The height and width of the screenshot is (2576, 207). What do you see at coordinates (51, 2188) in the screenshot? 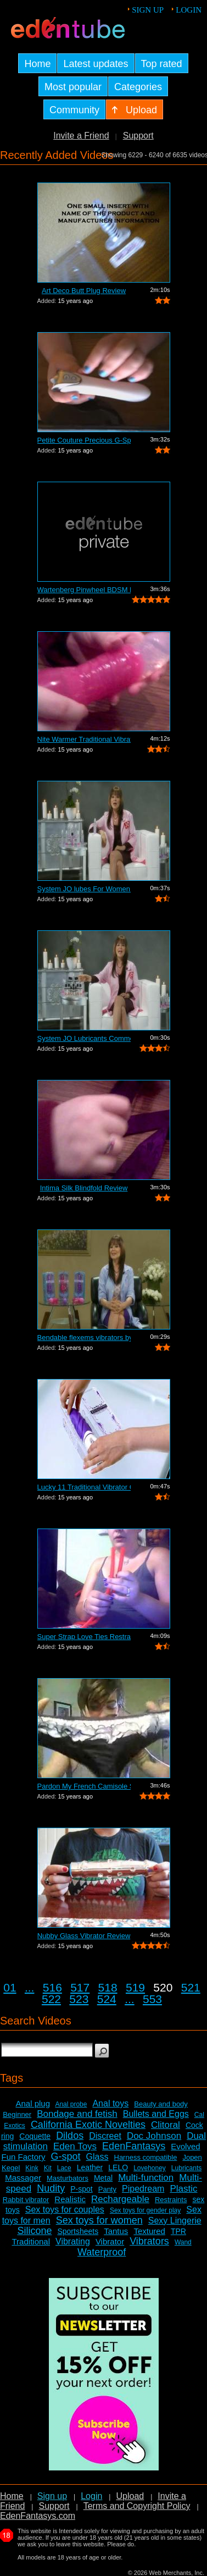
I see `Nudity` at bounding box center [51, 2188].